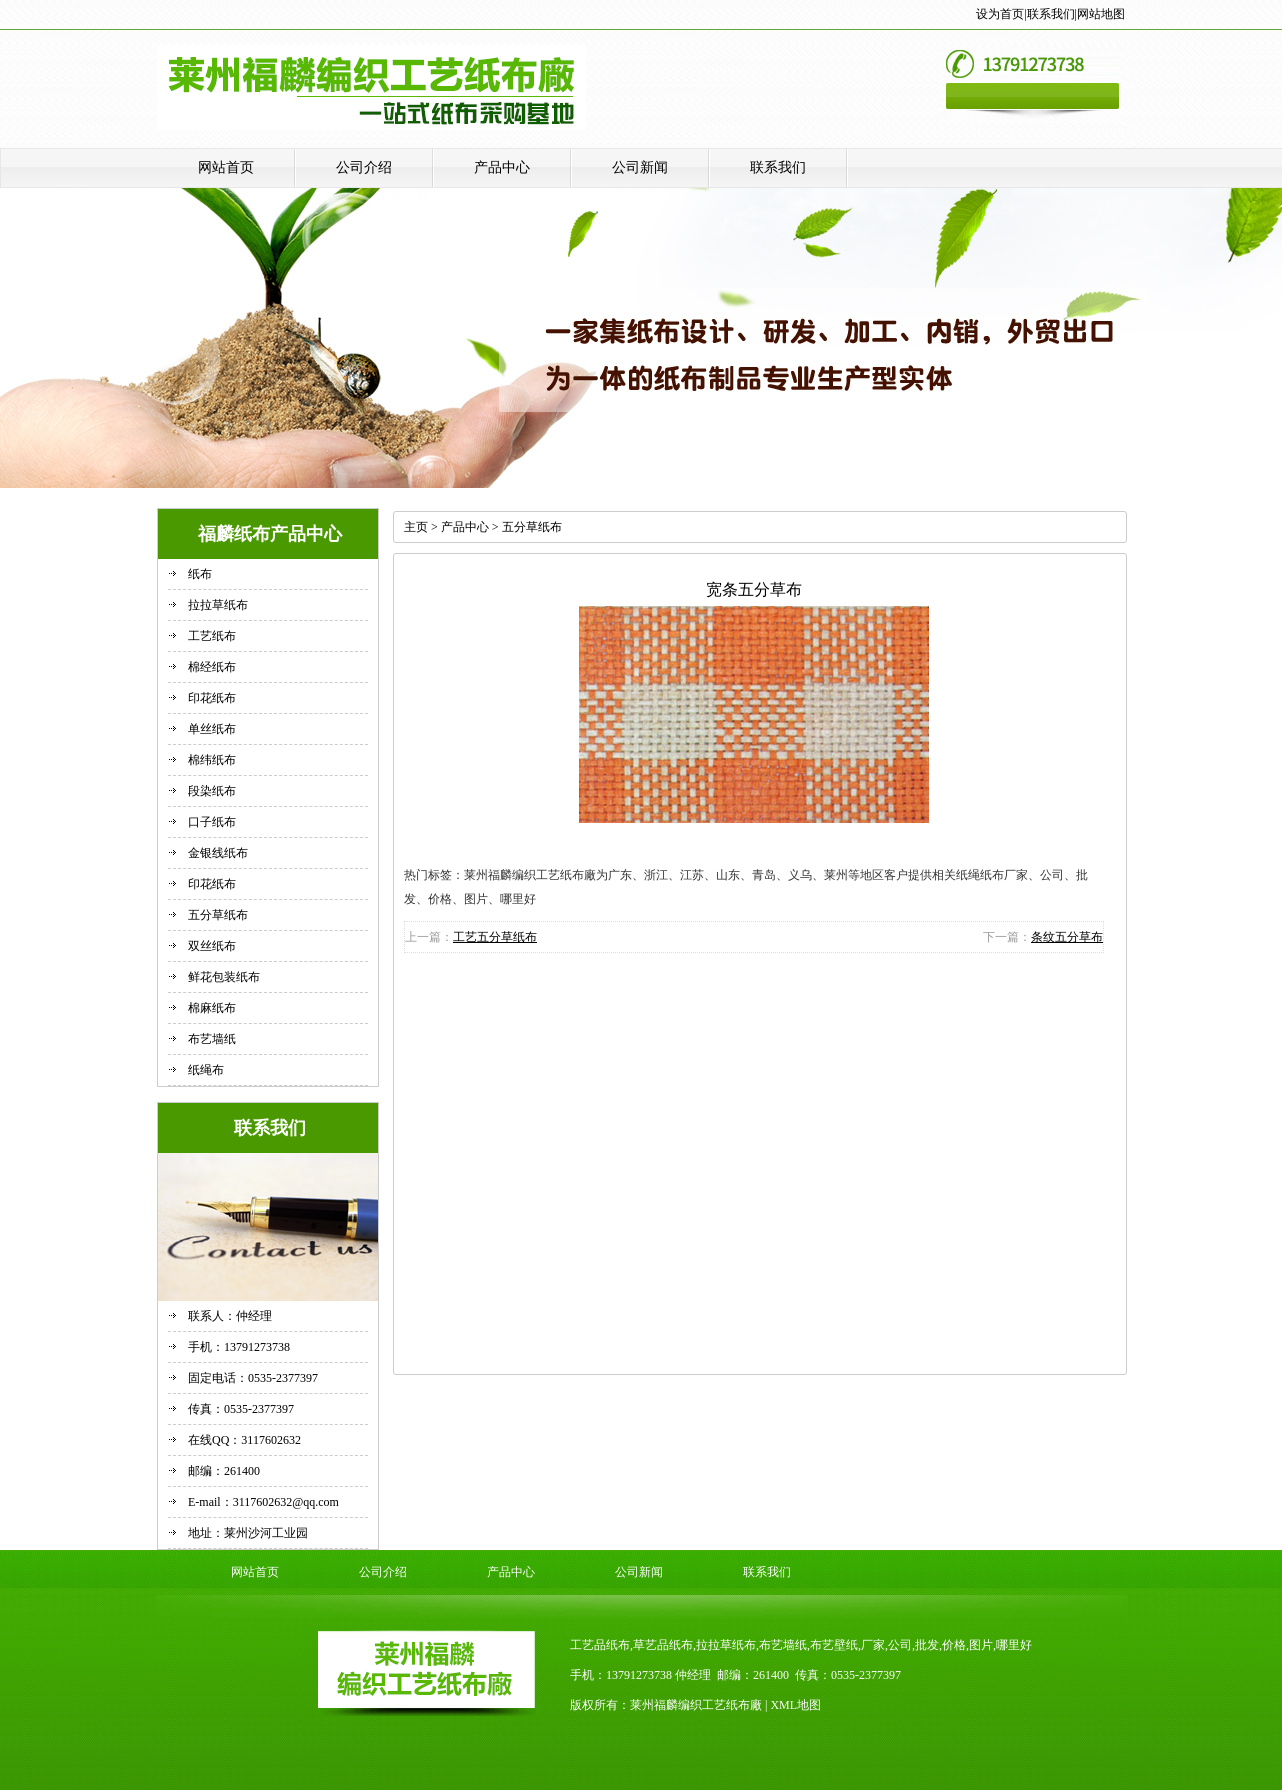  Describe the element at coordinates (212, 729) in the screenshot. I see `单丝纸布` at that location.